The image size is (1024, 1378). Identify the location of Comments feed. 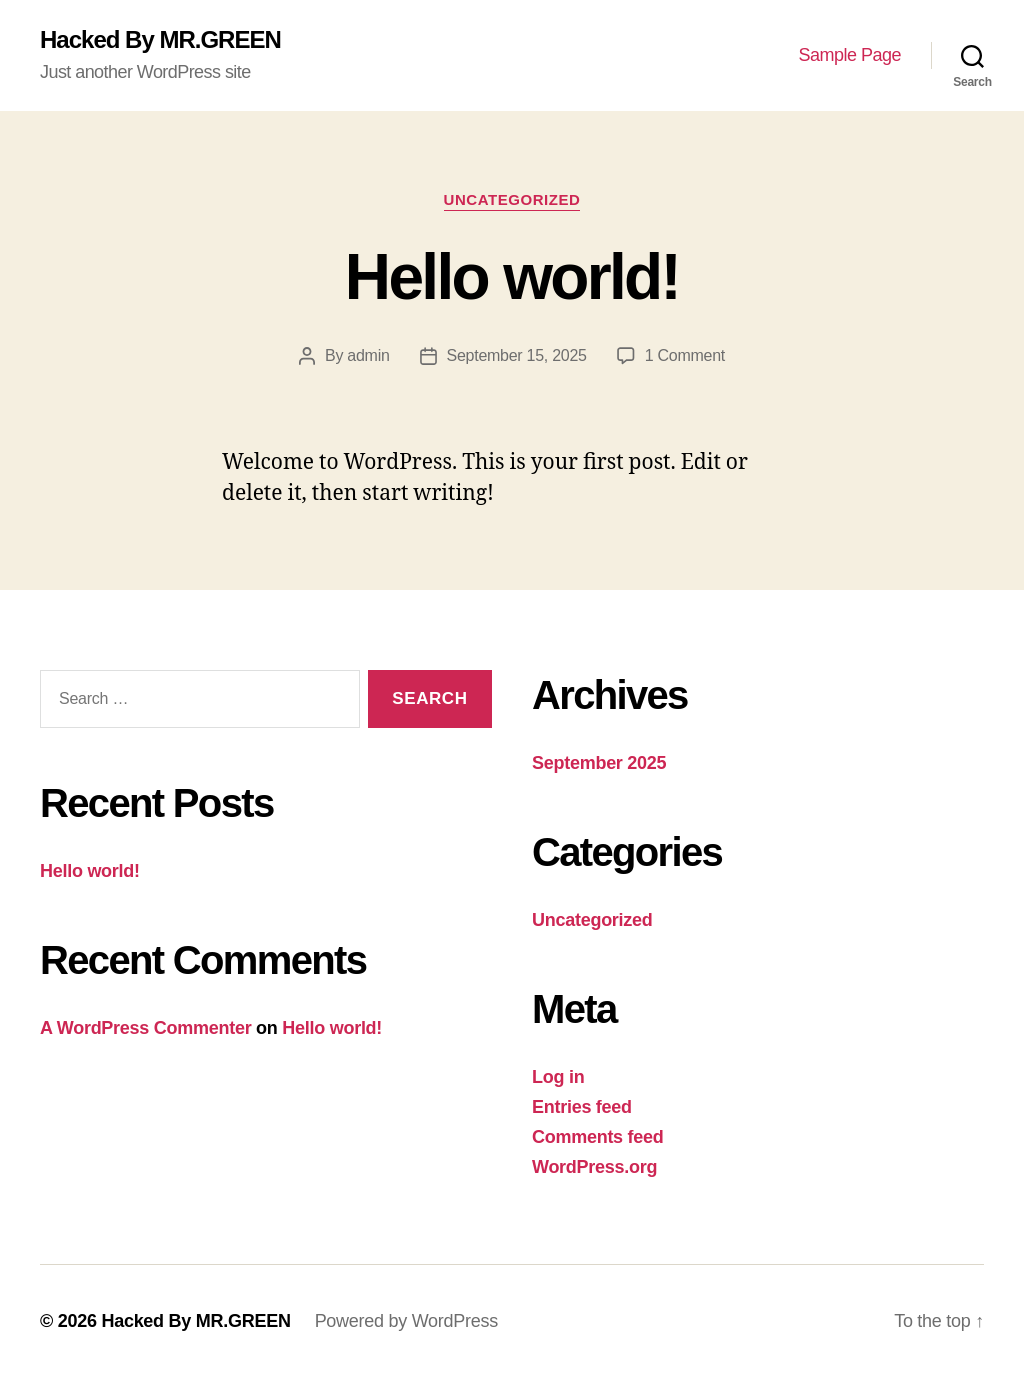
(598, 1137).